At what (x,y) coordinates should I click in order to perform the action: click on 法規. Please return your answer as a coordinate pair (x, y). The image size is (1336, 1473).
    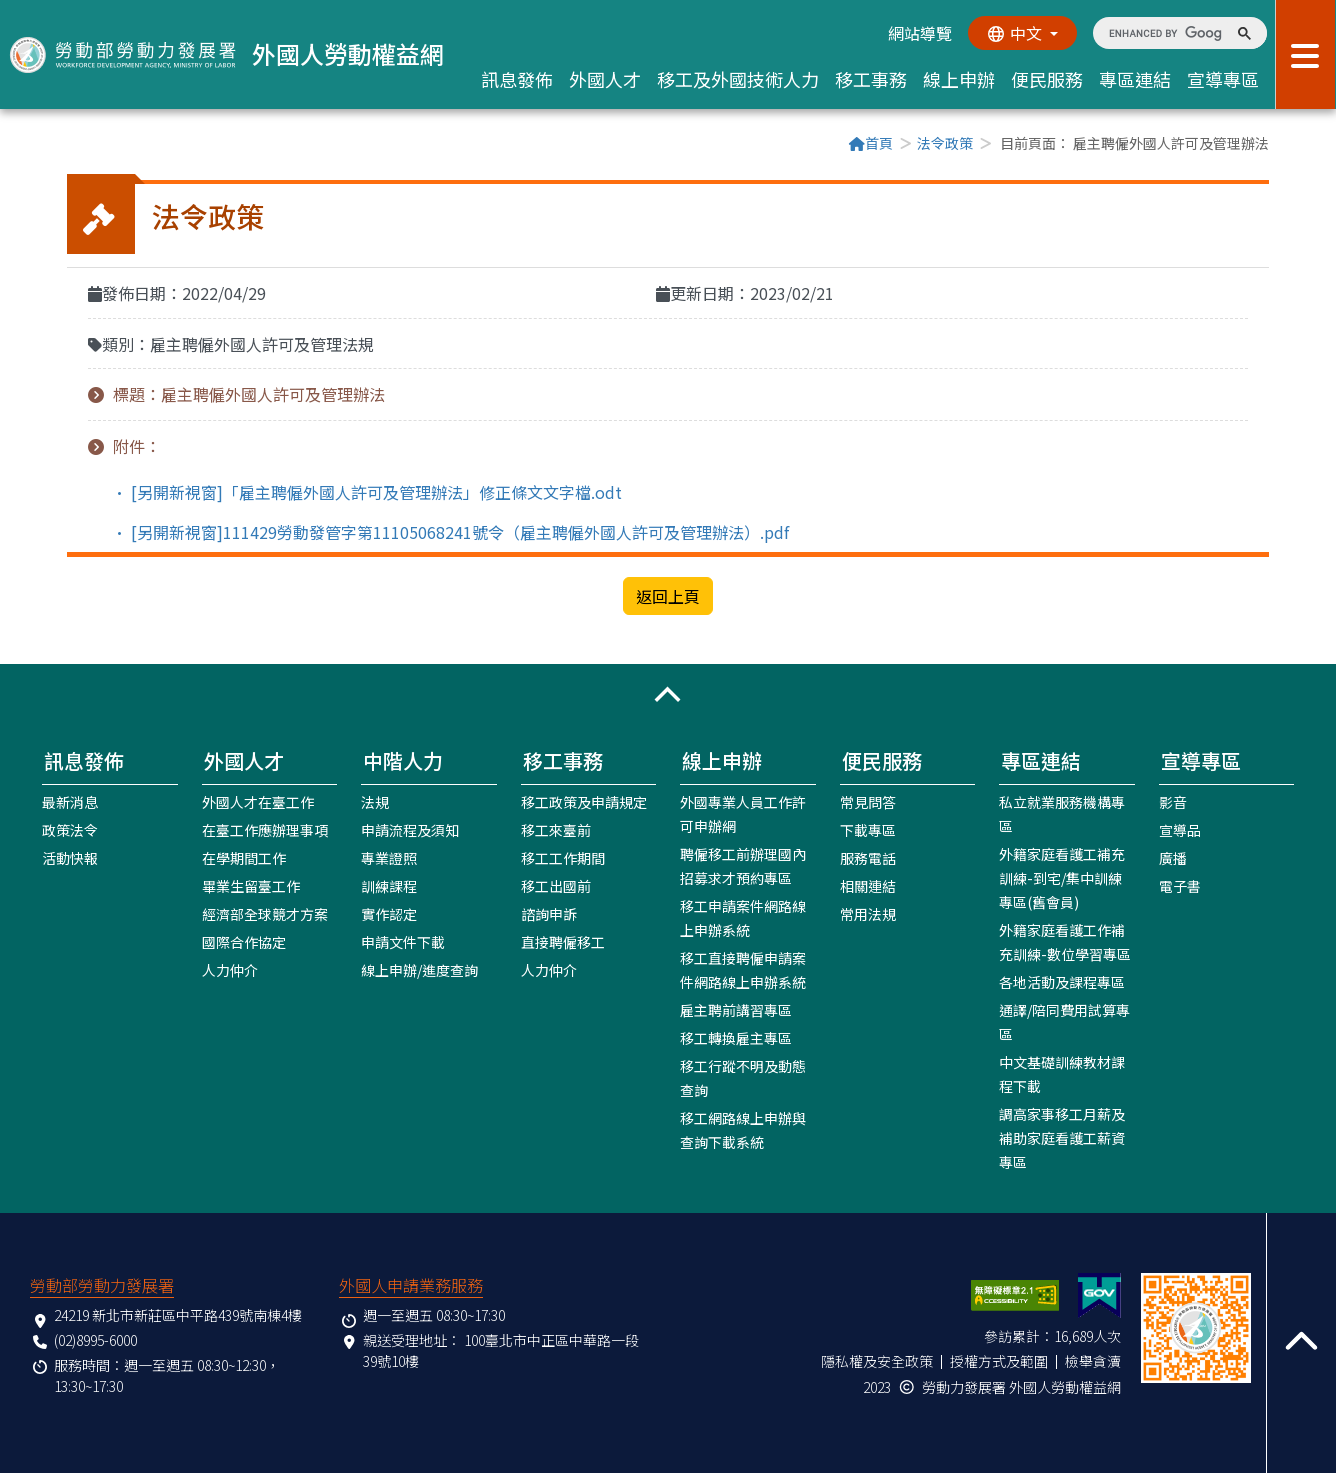
    Looking at the image, I should click on (375, 801).